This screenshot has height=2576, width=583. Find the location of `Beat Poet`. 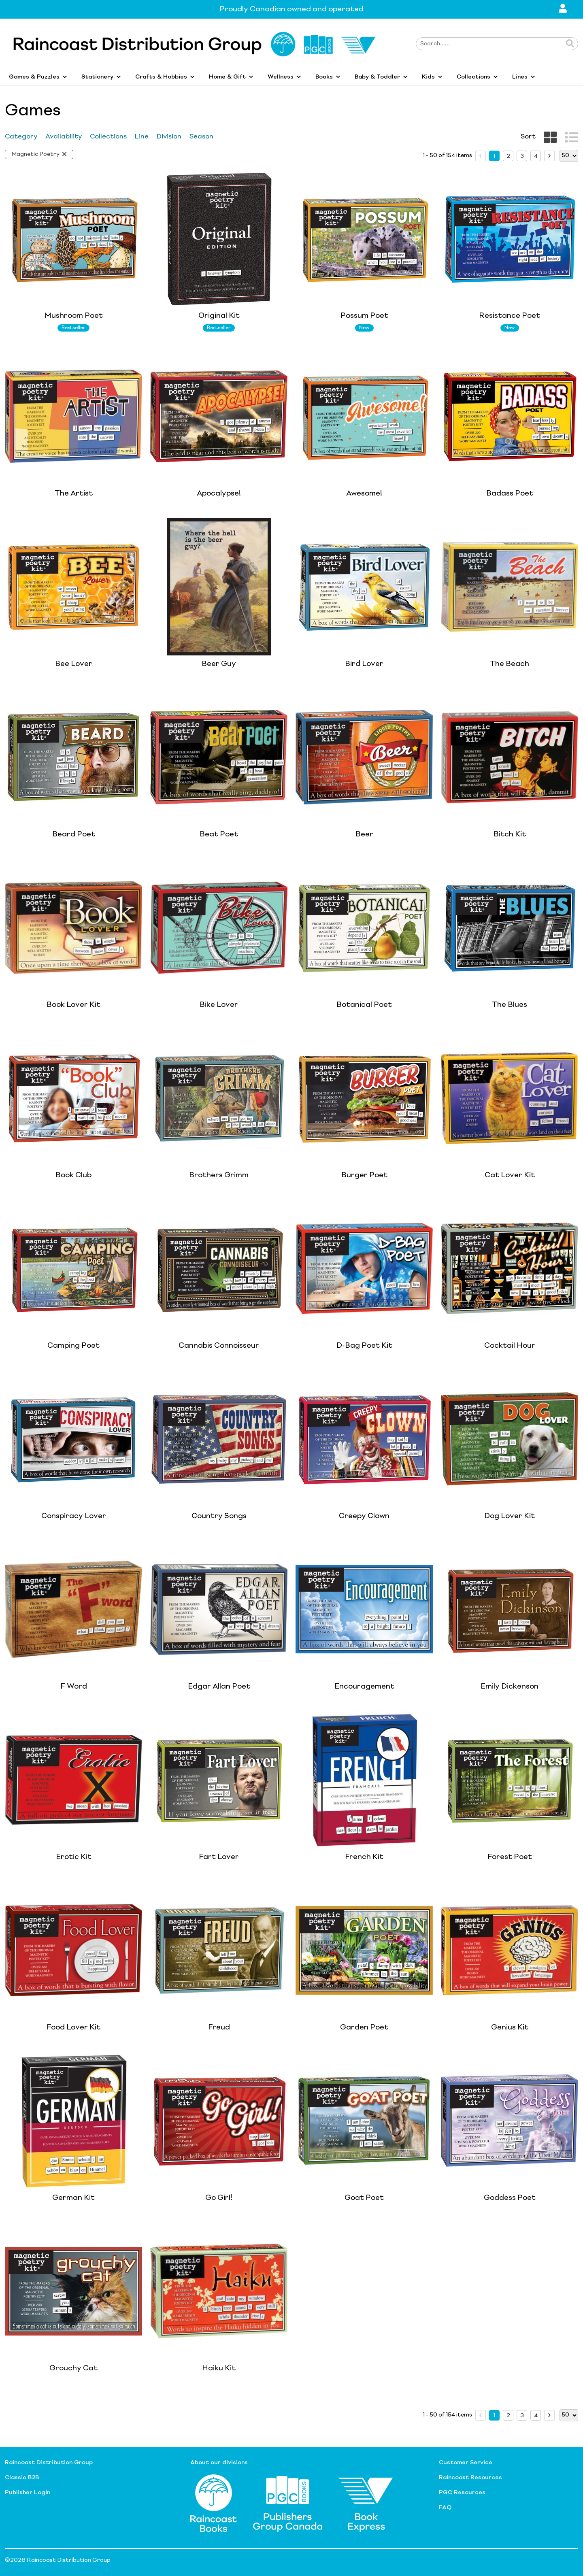

Beat Poet is located at coordinates (219, 834).